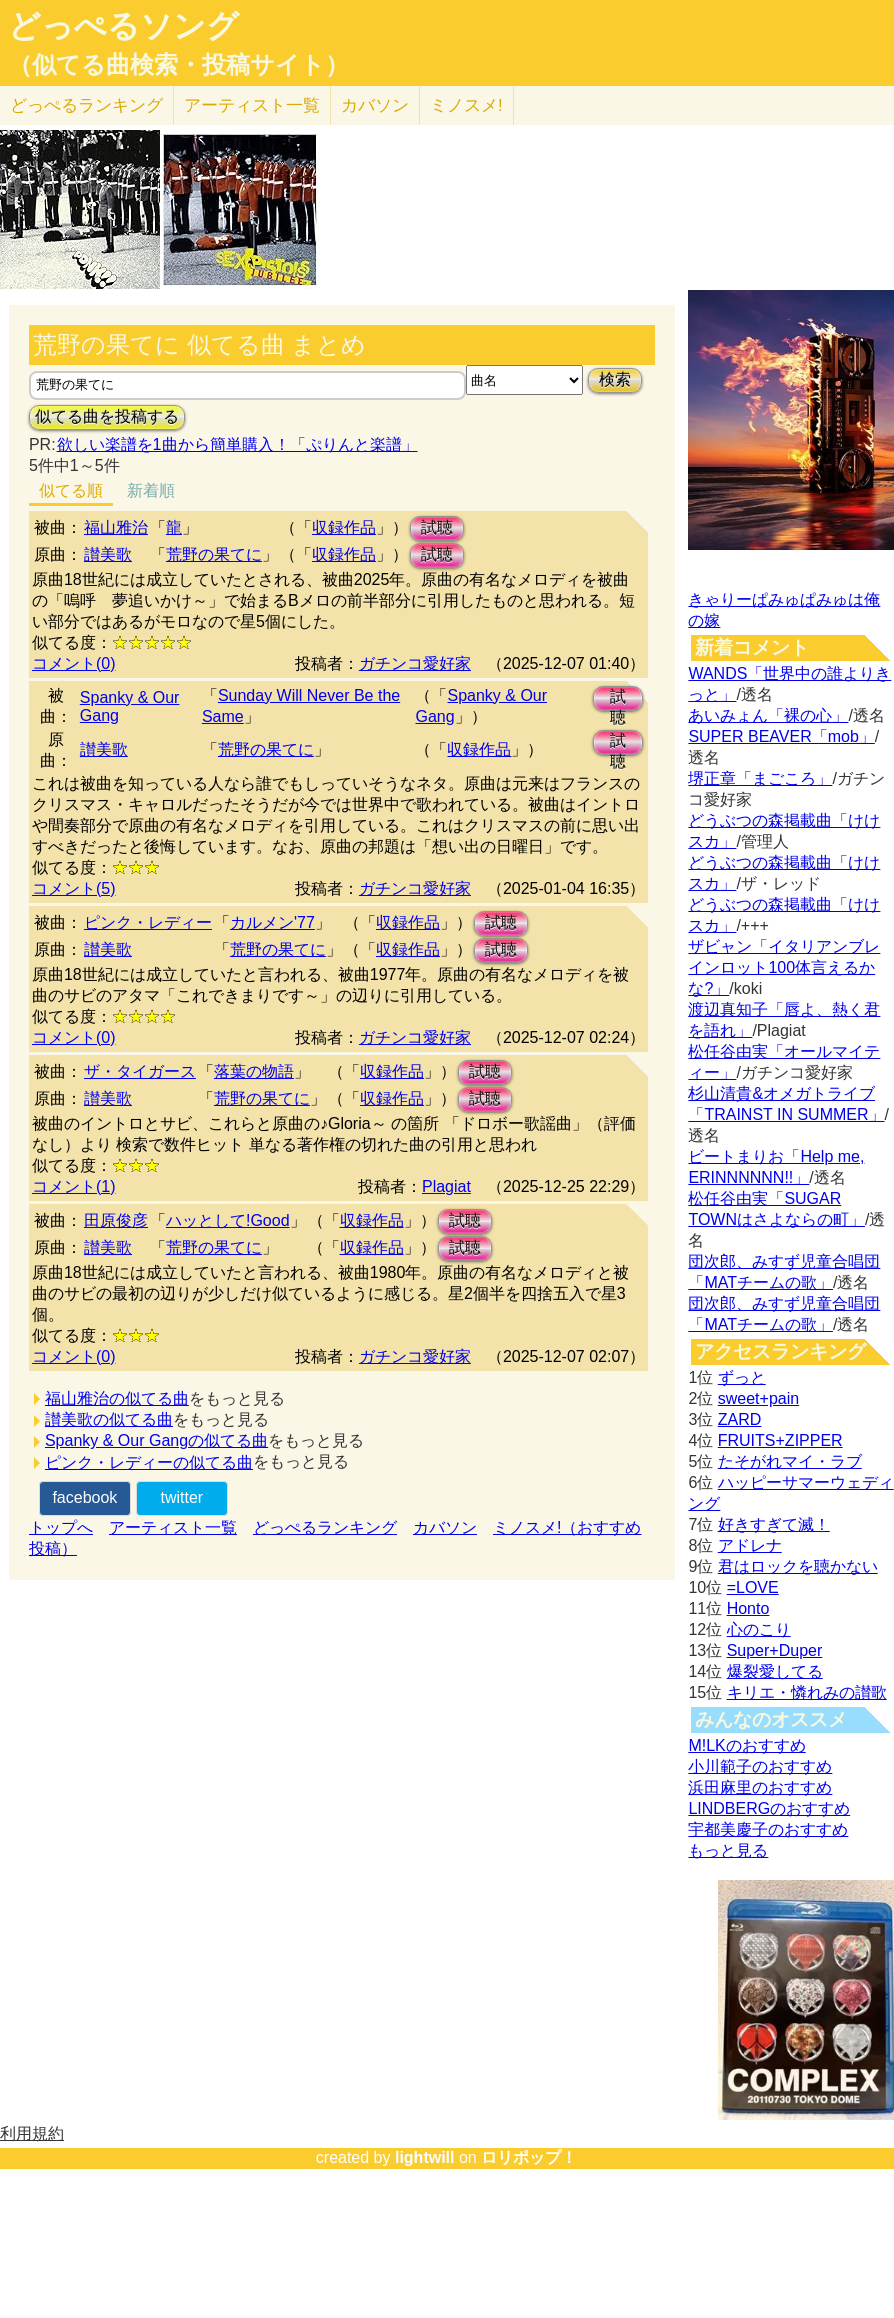 Image resolution: width=894 pixels, height=2318 pixels. I want to click on lightwill, so click(425, 2157).